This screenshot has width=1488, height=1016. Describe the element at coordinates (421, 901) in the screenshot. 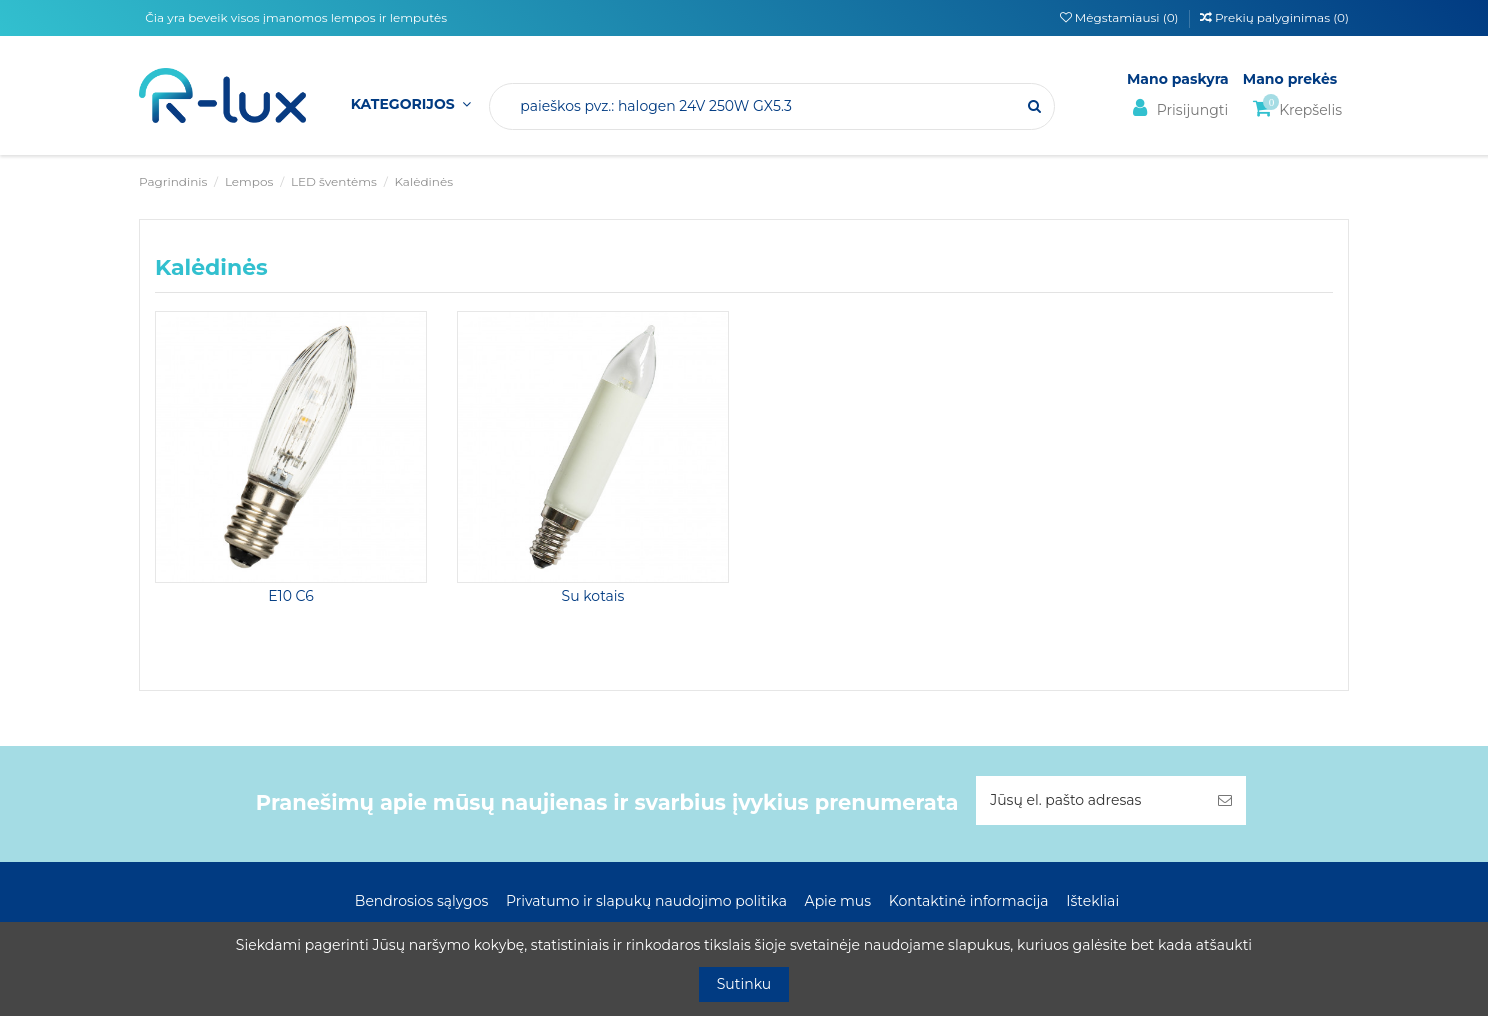

I see `Bendrosios sąlygos` at that location.